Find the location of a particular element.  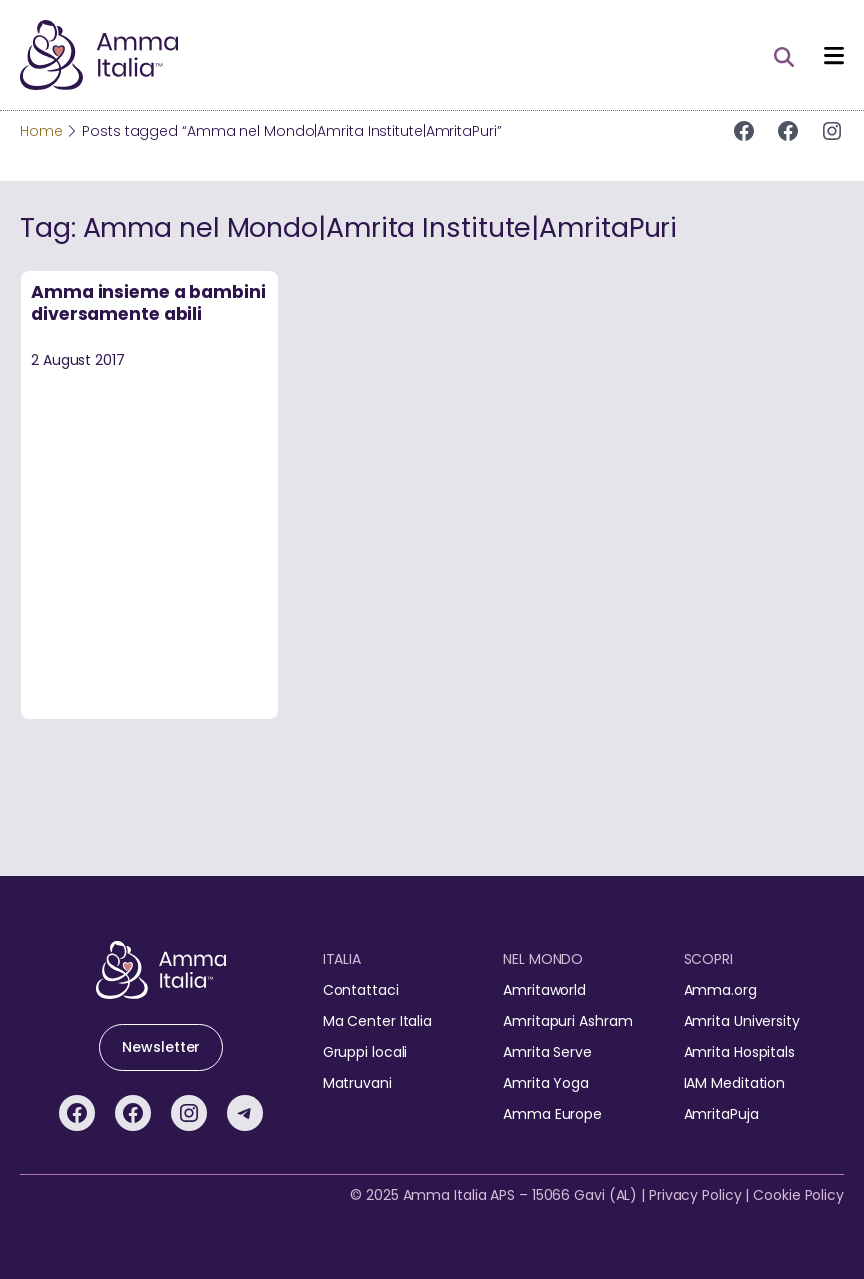

Matruvani is located at coordinates (357, 1083).